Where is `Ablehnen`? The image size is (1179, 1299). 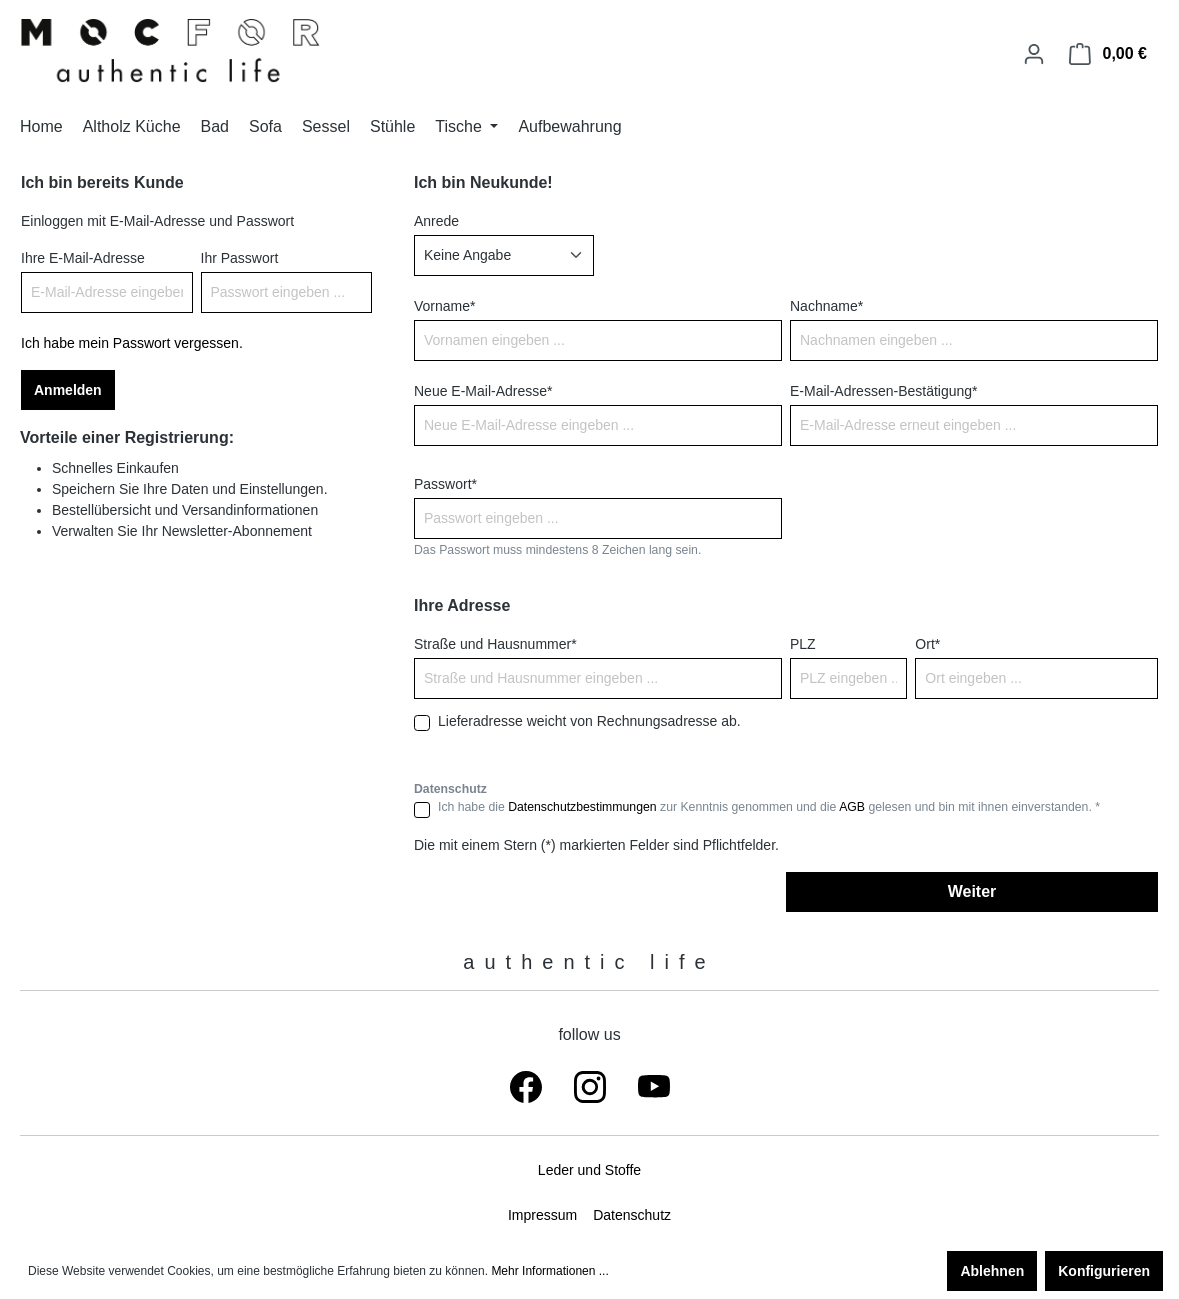 Ablehnen is located at coordinates (992, 1271).